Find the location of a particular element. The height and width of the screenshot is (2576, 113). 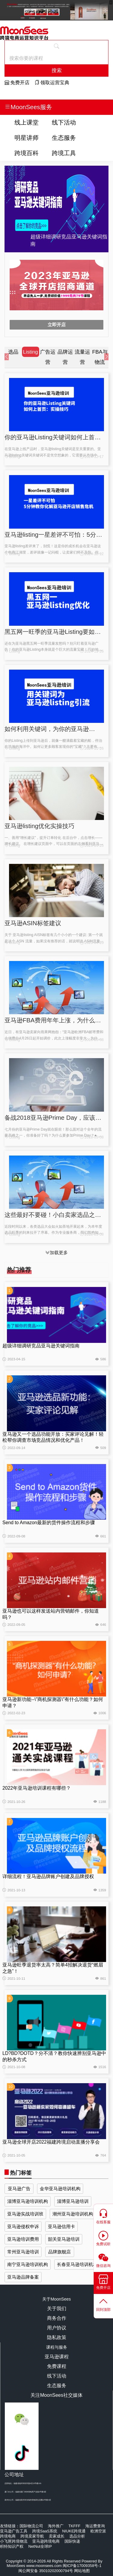

NetNut全球IP is located at coordinates (40, 2546).